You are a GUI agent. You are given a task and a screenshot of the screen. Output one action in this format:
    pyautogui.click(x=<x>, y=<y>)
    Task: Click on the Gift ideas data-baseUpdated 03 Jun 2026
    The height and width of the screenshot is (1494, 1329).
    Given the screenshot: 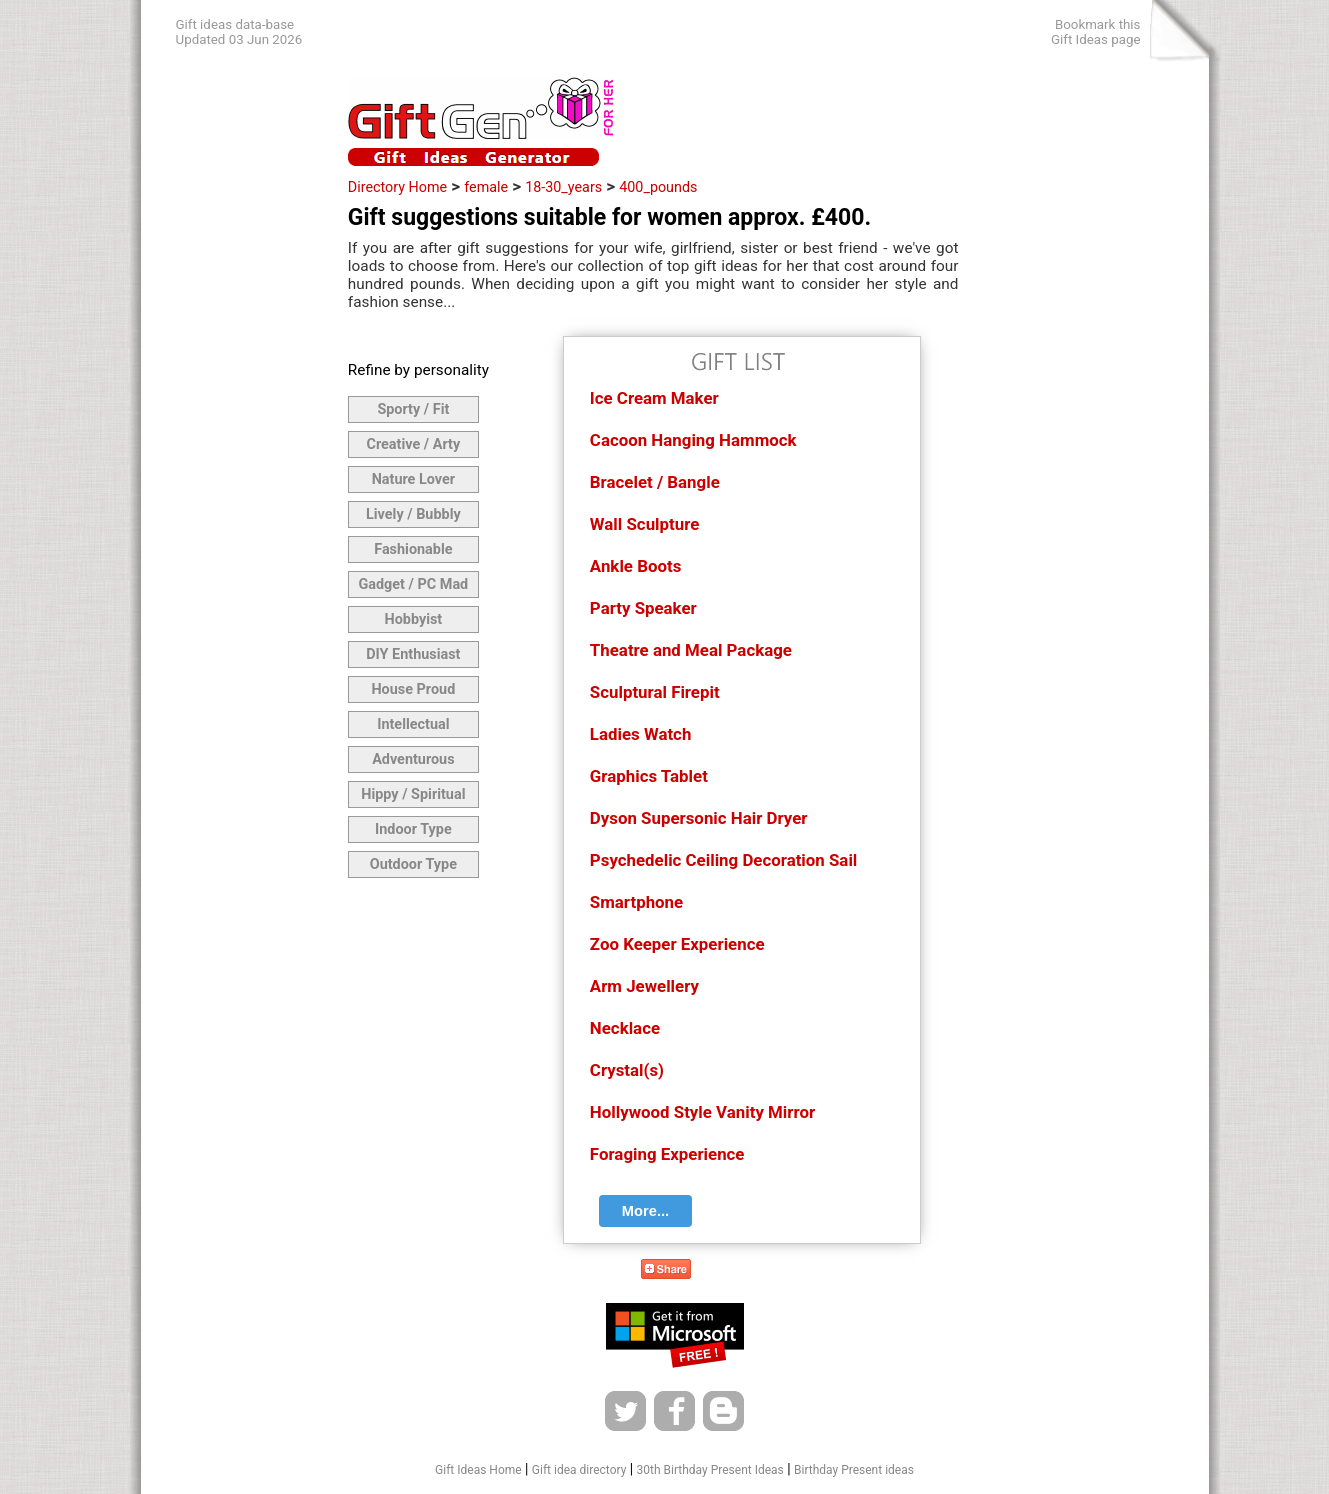 What is the action you would take?
    pyautogui.click(x=239, y=32)
    